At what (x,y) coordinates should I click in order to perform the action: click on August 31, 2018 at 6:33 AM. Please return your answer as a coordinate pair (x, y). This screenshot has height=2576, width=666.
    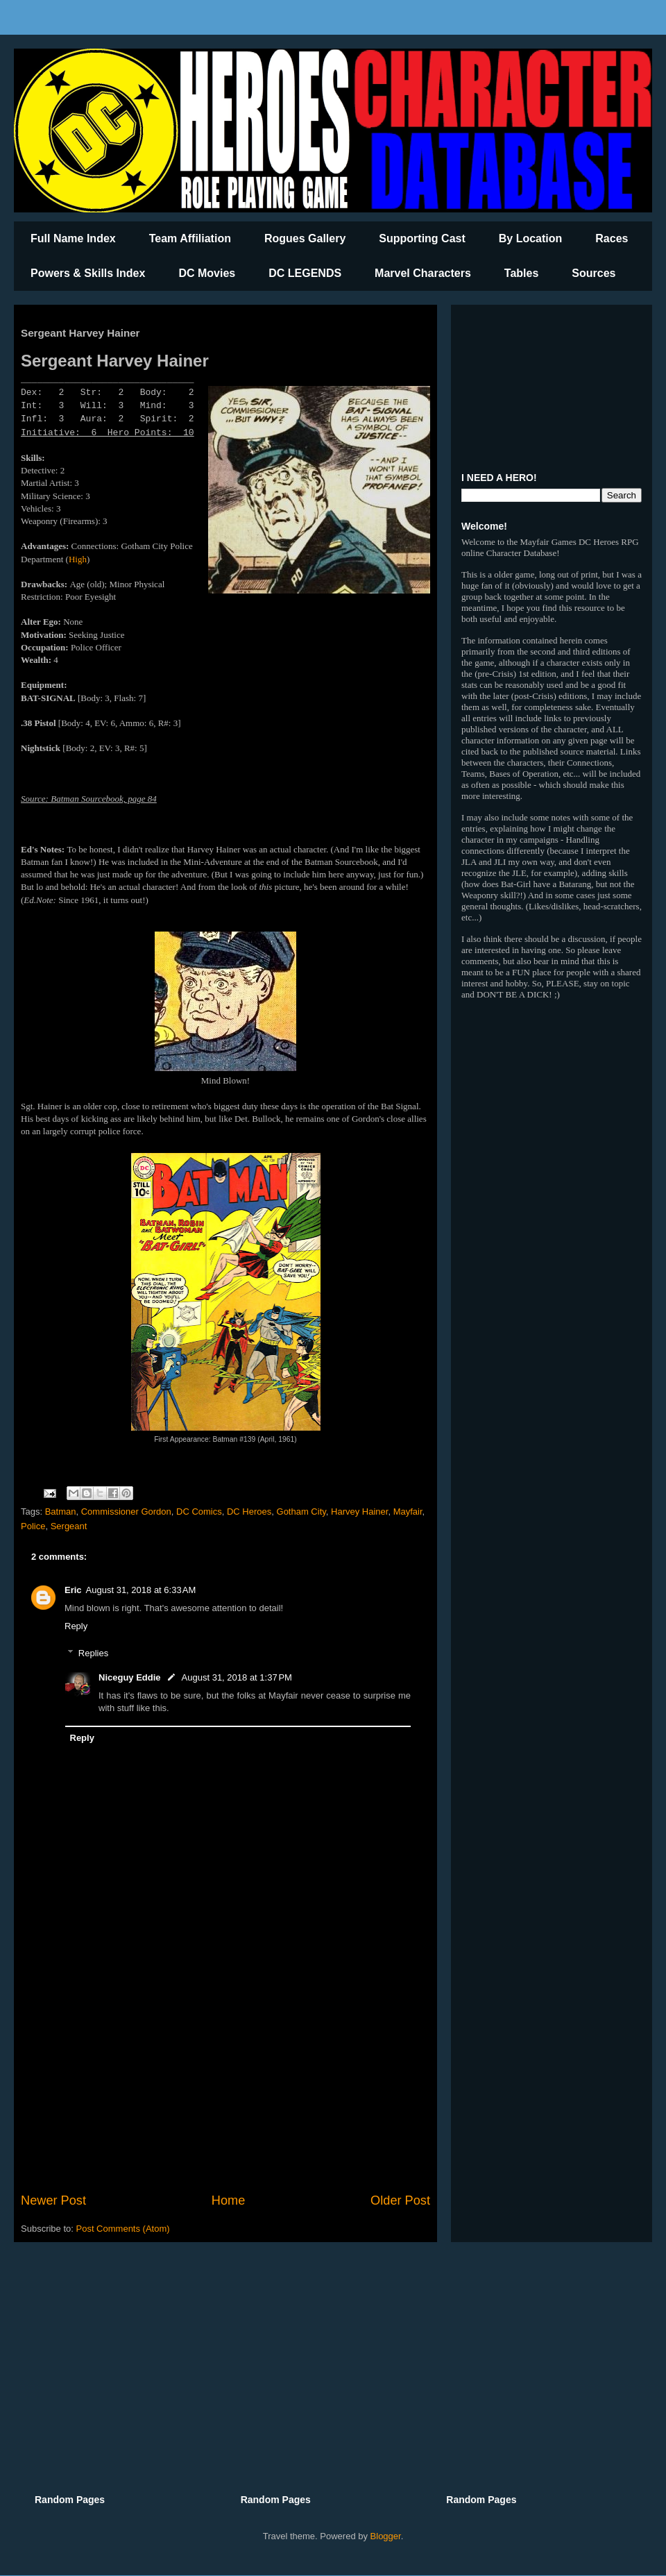
    Looking at the image, I should click on (141, 1590).